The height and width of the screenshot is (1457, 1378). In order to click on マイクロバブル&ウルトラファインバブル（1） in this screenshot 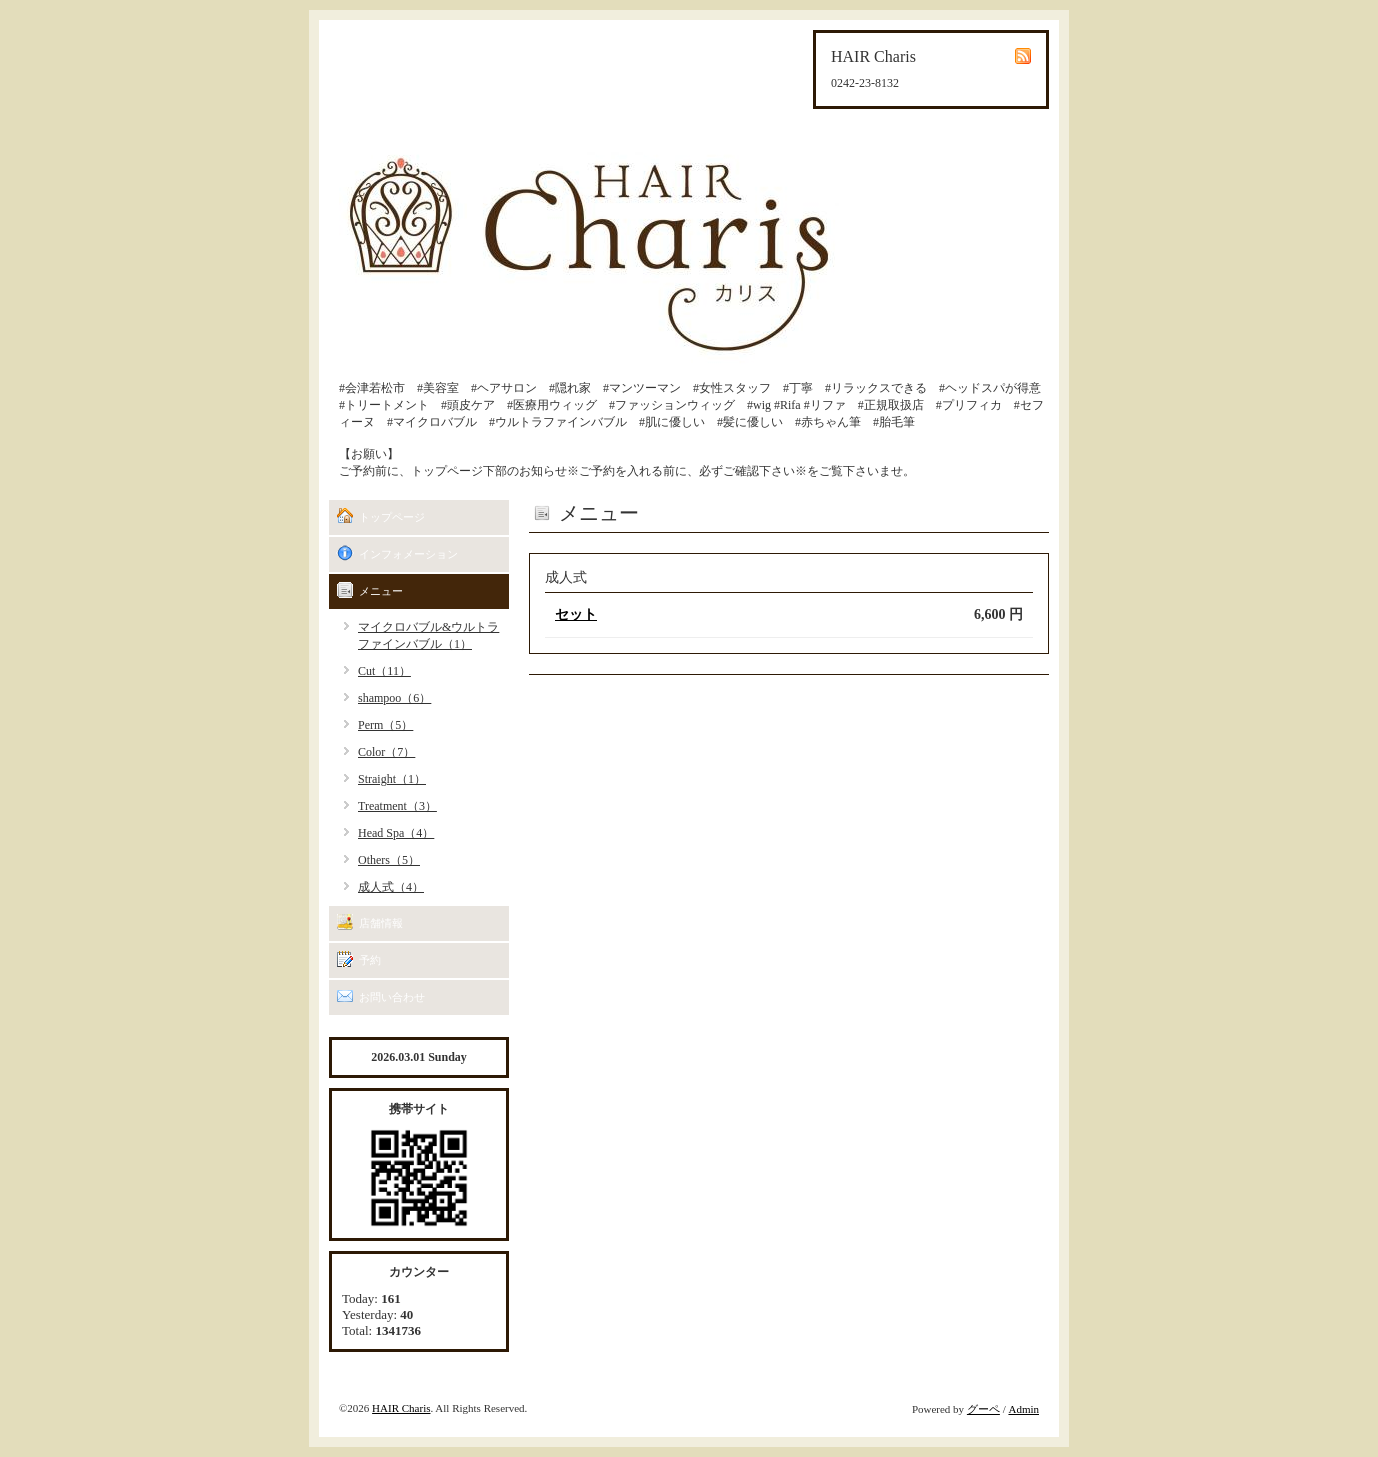, I will do `click(428, 635)`.